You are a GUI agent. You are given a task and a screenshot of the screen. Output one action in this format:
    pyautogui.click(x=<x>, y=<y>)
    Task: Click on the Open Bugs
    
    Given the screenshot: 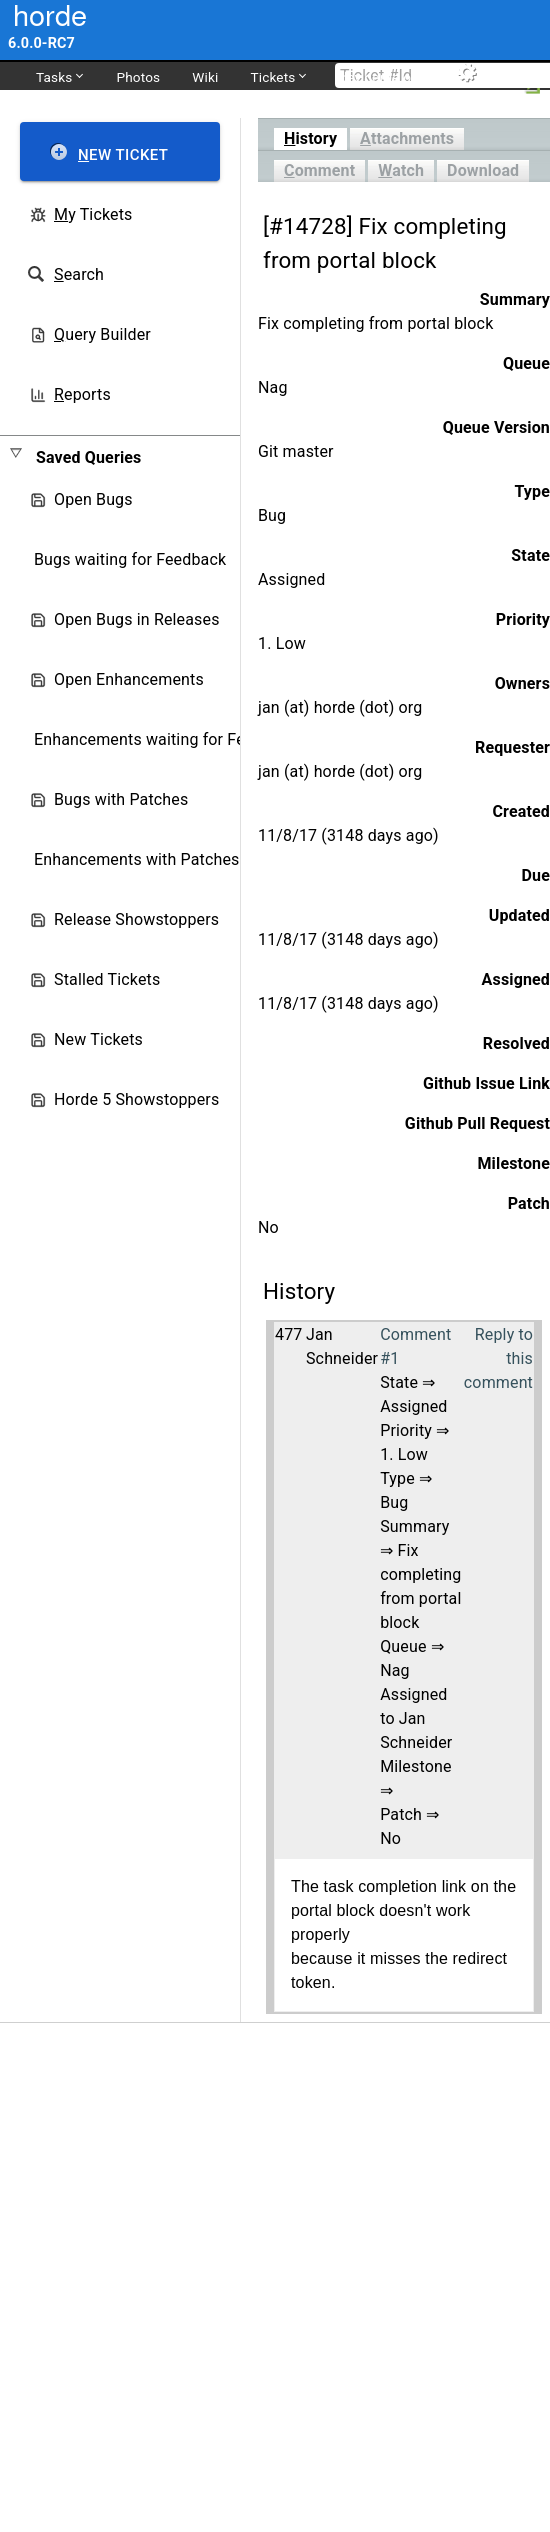 What is the action you would take?
    pyautogui.click(x=93, y=499)
    